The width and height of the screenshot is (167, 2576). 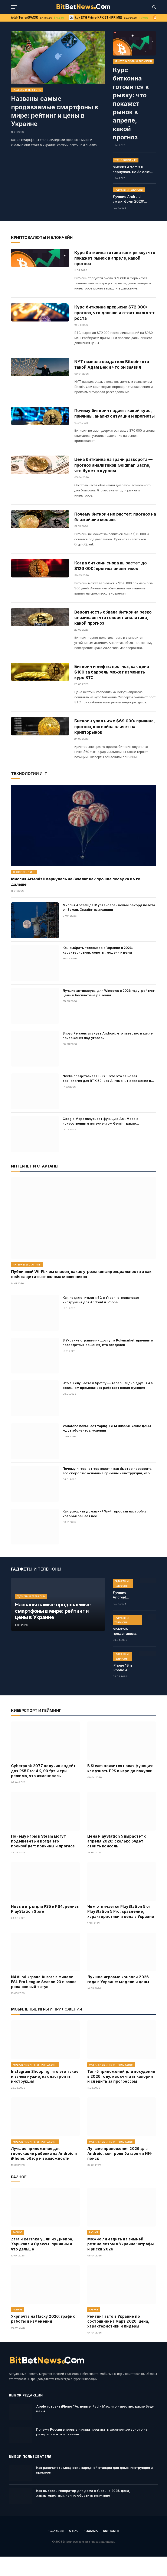 I want to click on Вероятность обвала биткоина резко снизилась: что говорят аналитики, какой прогноз, so click(x=108, y=633).